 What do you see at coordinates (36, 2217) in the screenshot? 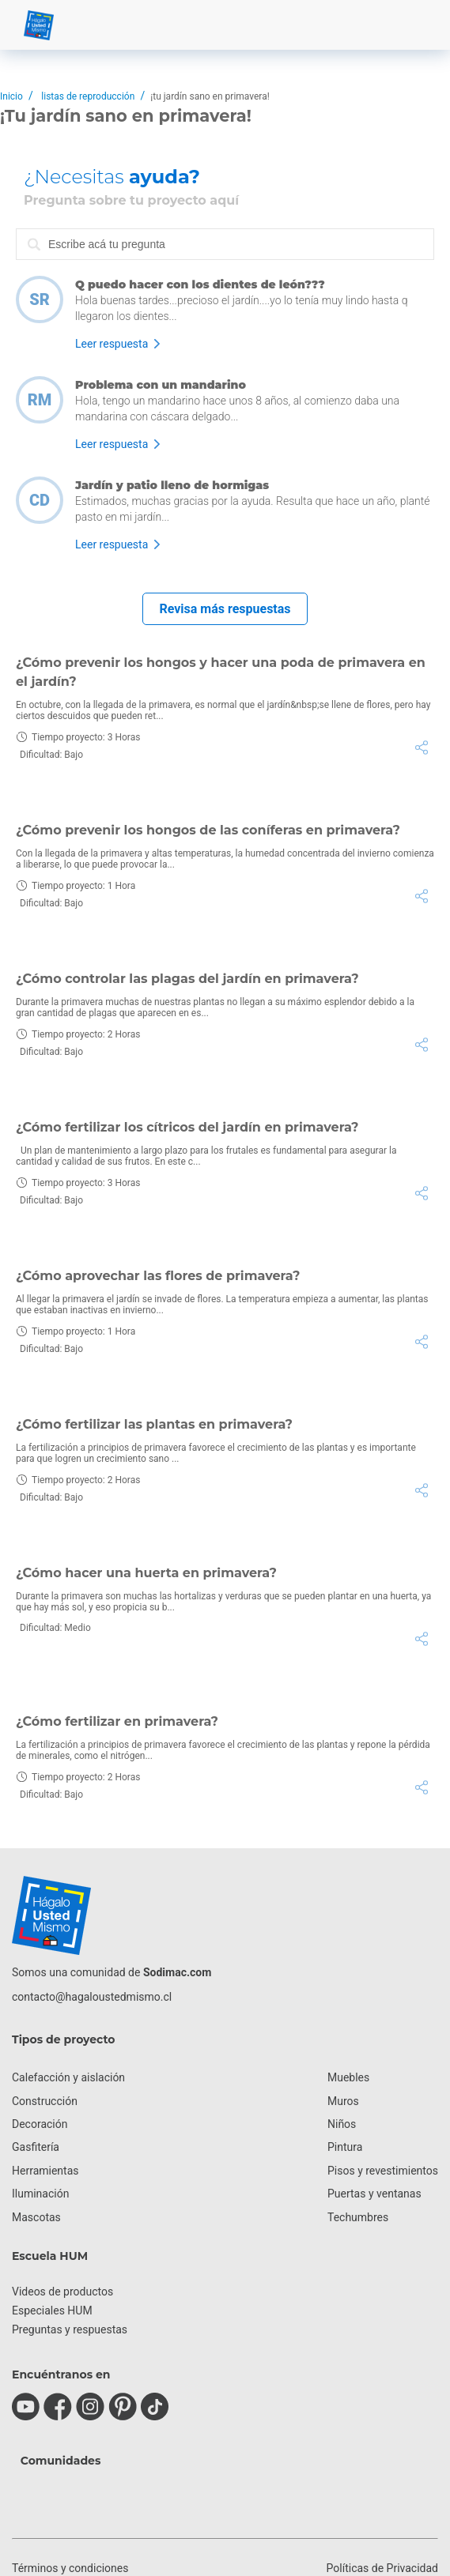
I see `Mascotas` at bounding box center [36, 2217].